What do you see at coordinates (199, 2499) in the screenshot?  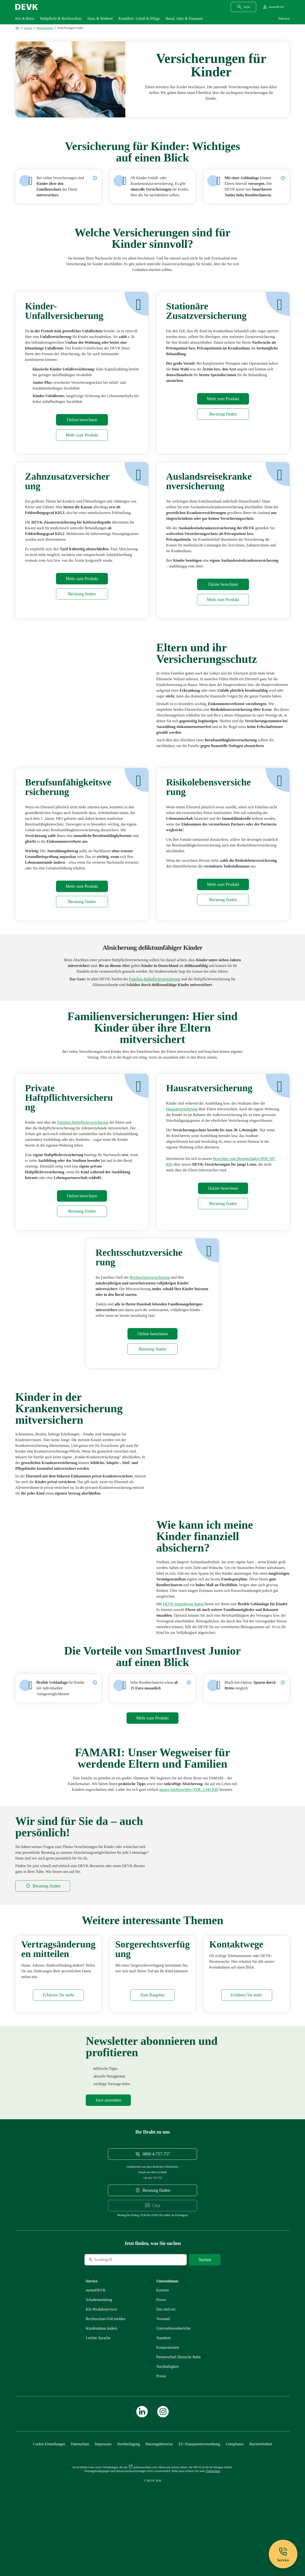 I see `[Mehr zu EU-Transparenzverordnung erfahren]` at bounding box center [199, 2499].